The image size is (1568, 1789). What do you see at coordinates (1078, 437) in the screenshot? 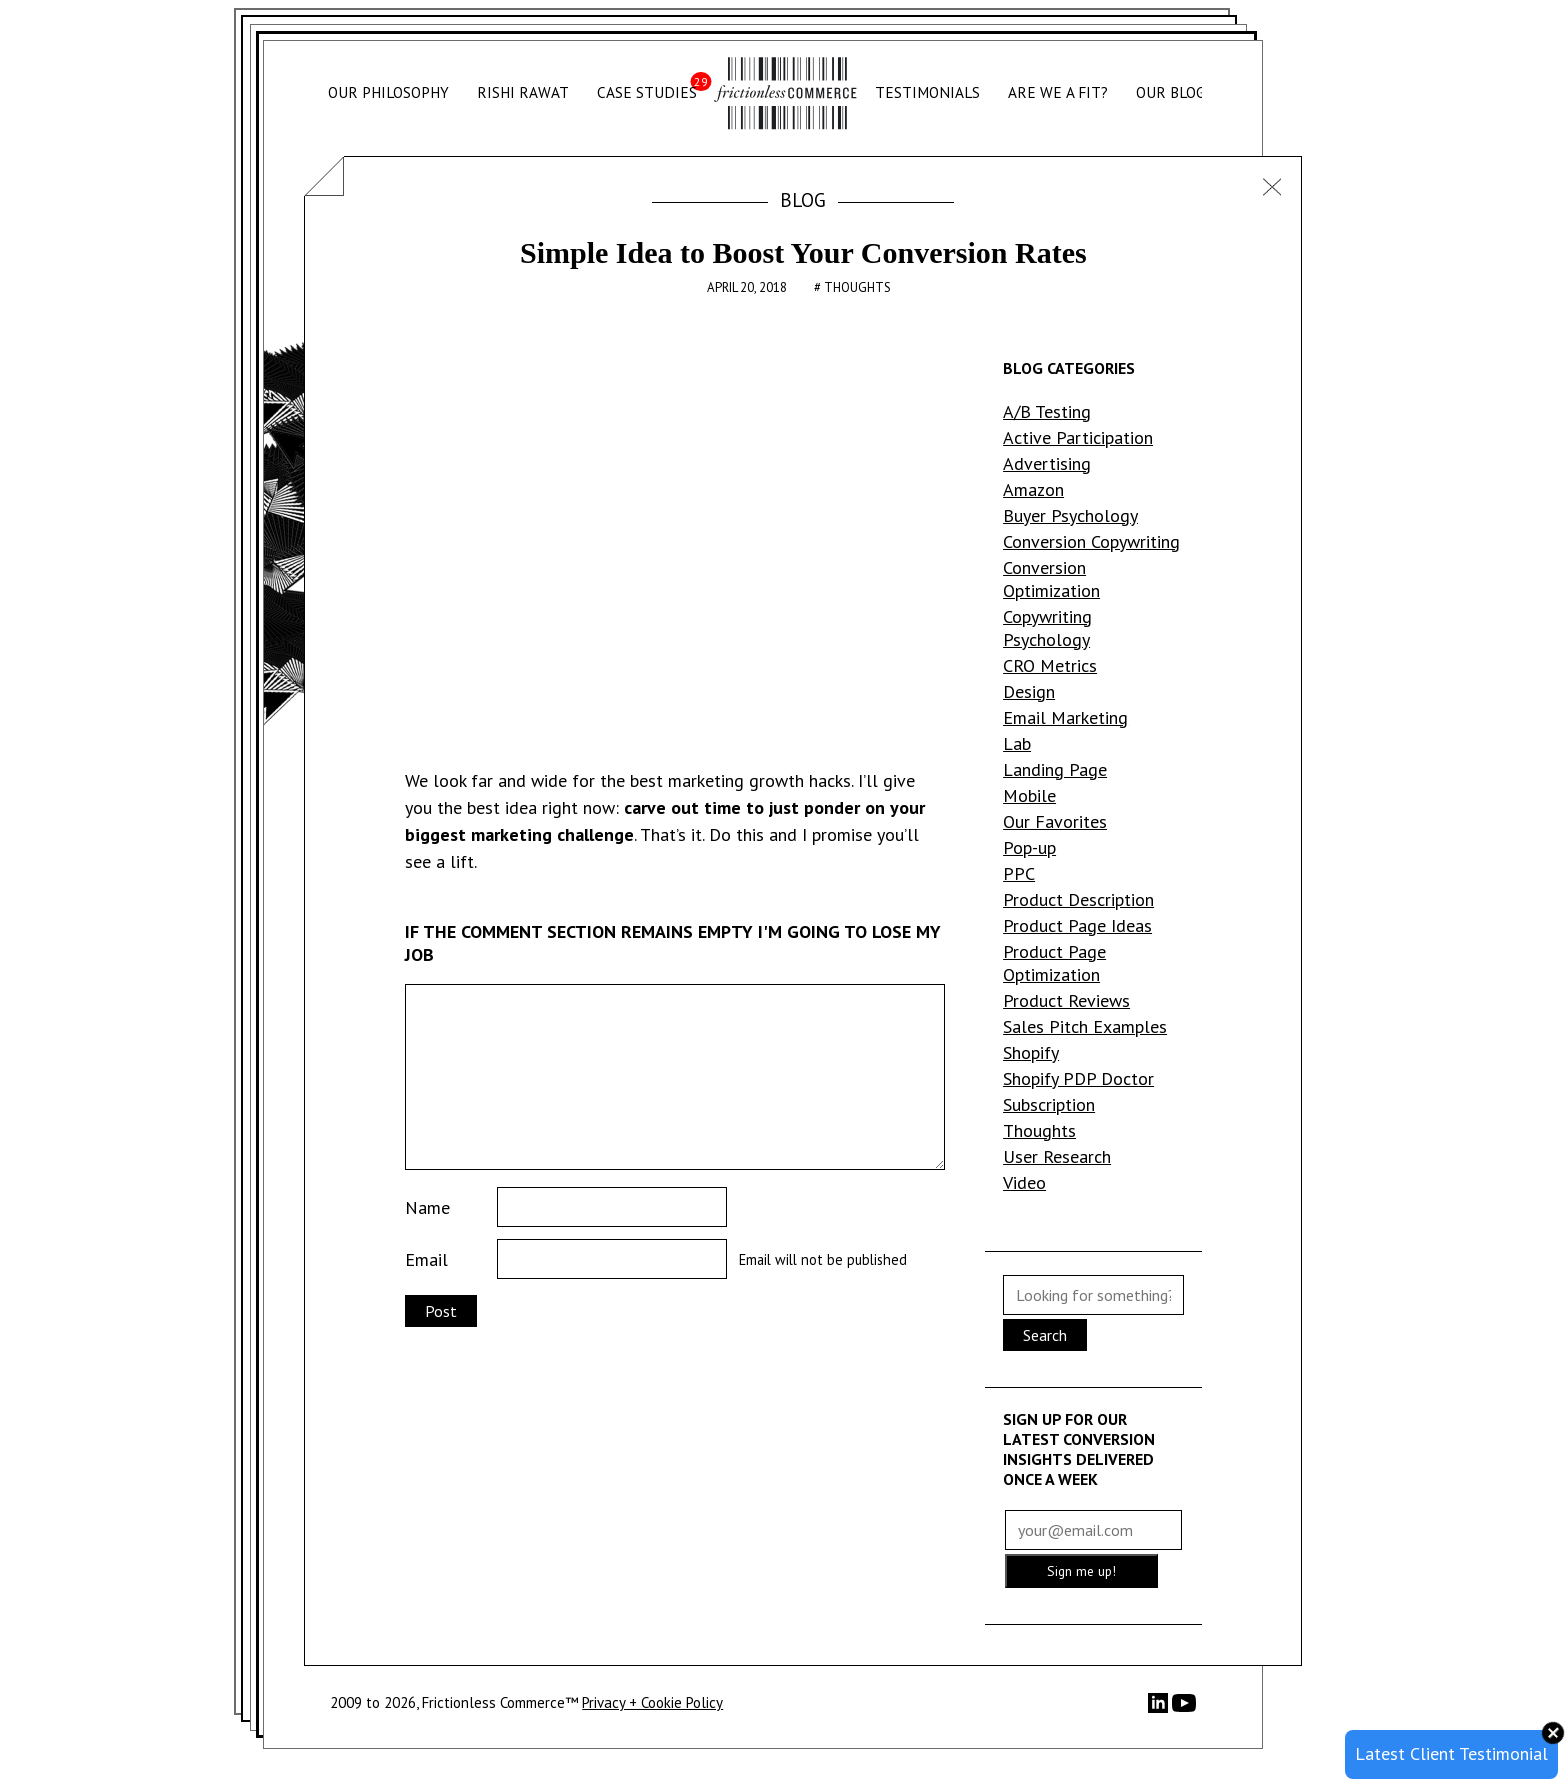
I see `Active Participation` at bounding box center [1078, 437].